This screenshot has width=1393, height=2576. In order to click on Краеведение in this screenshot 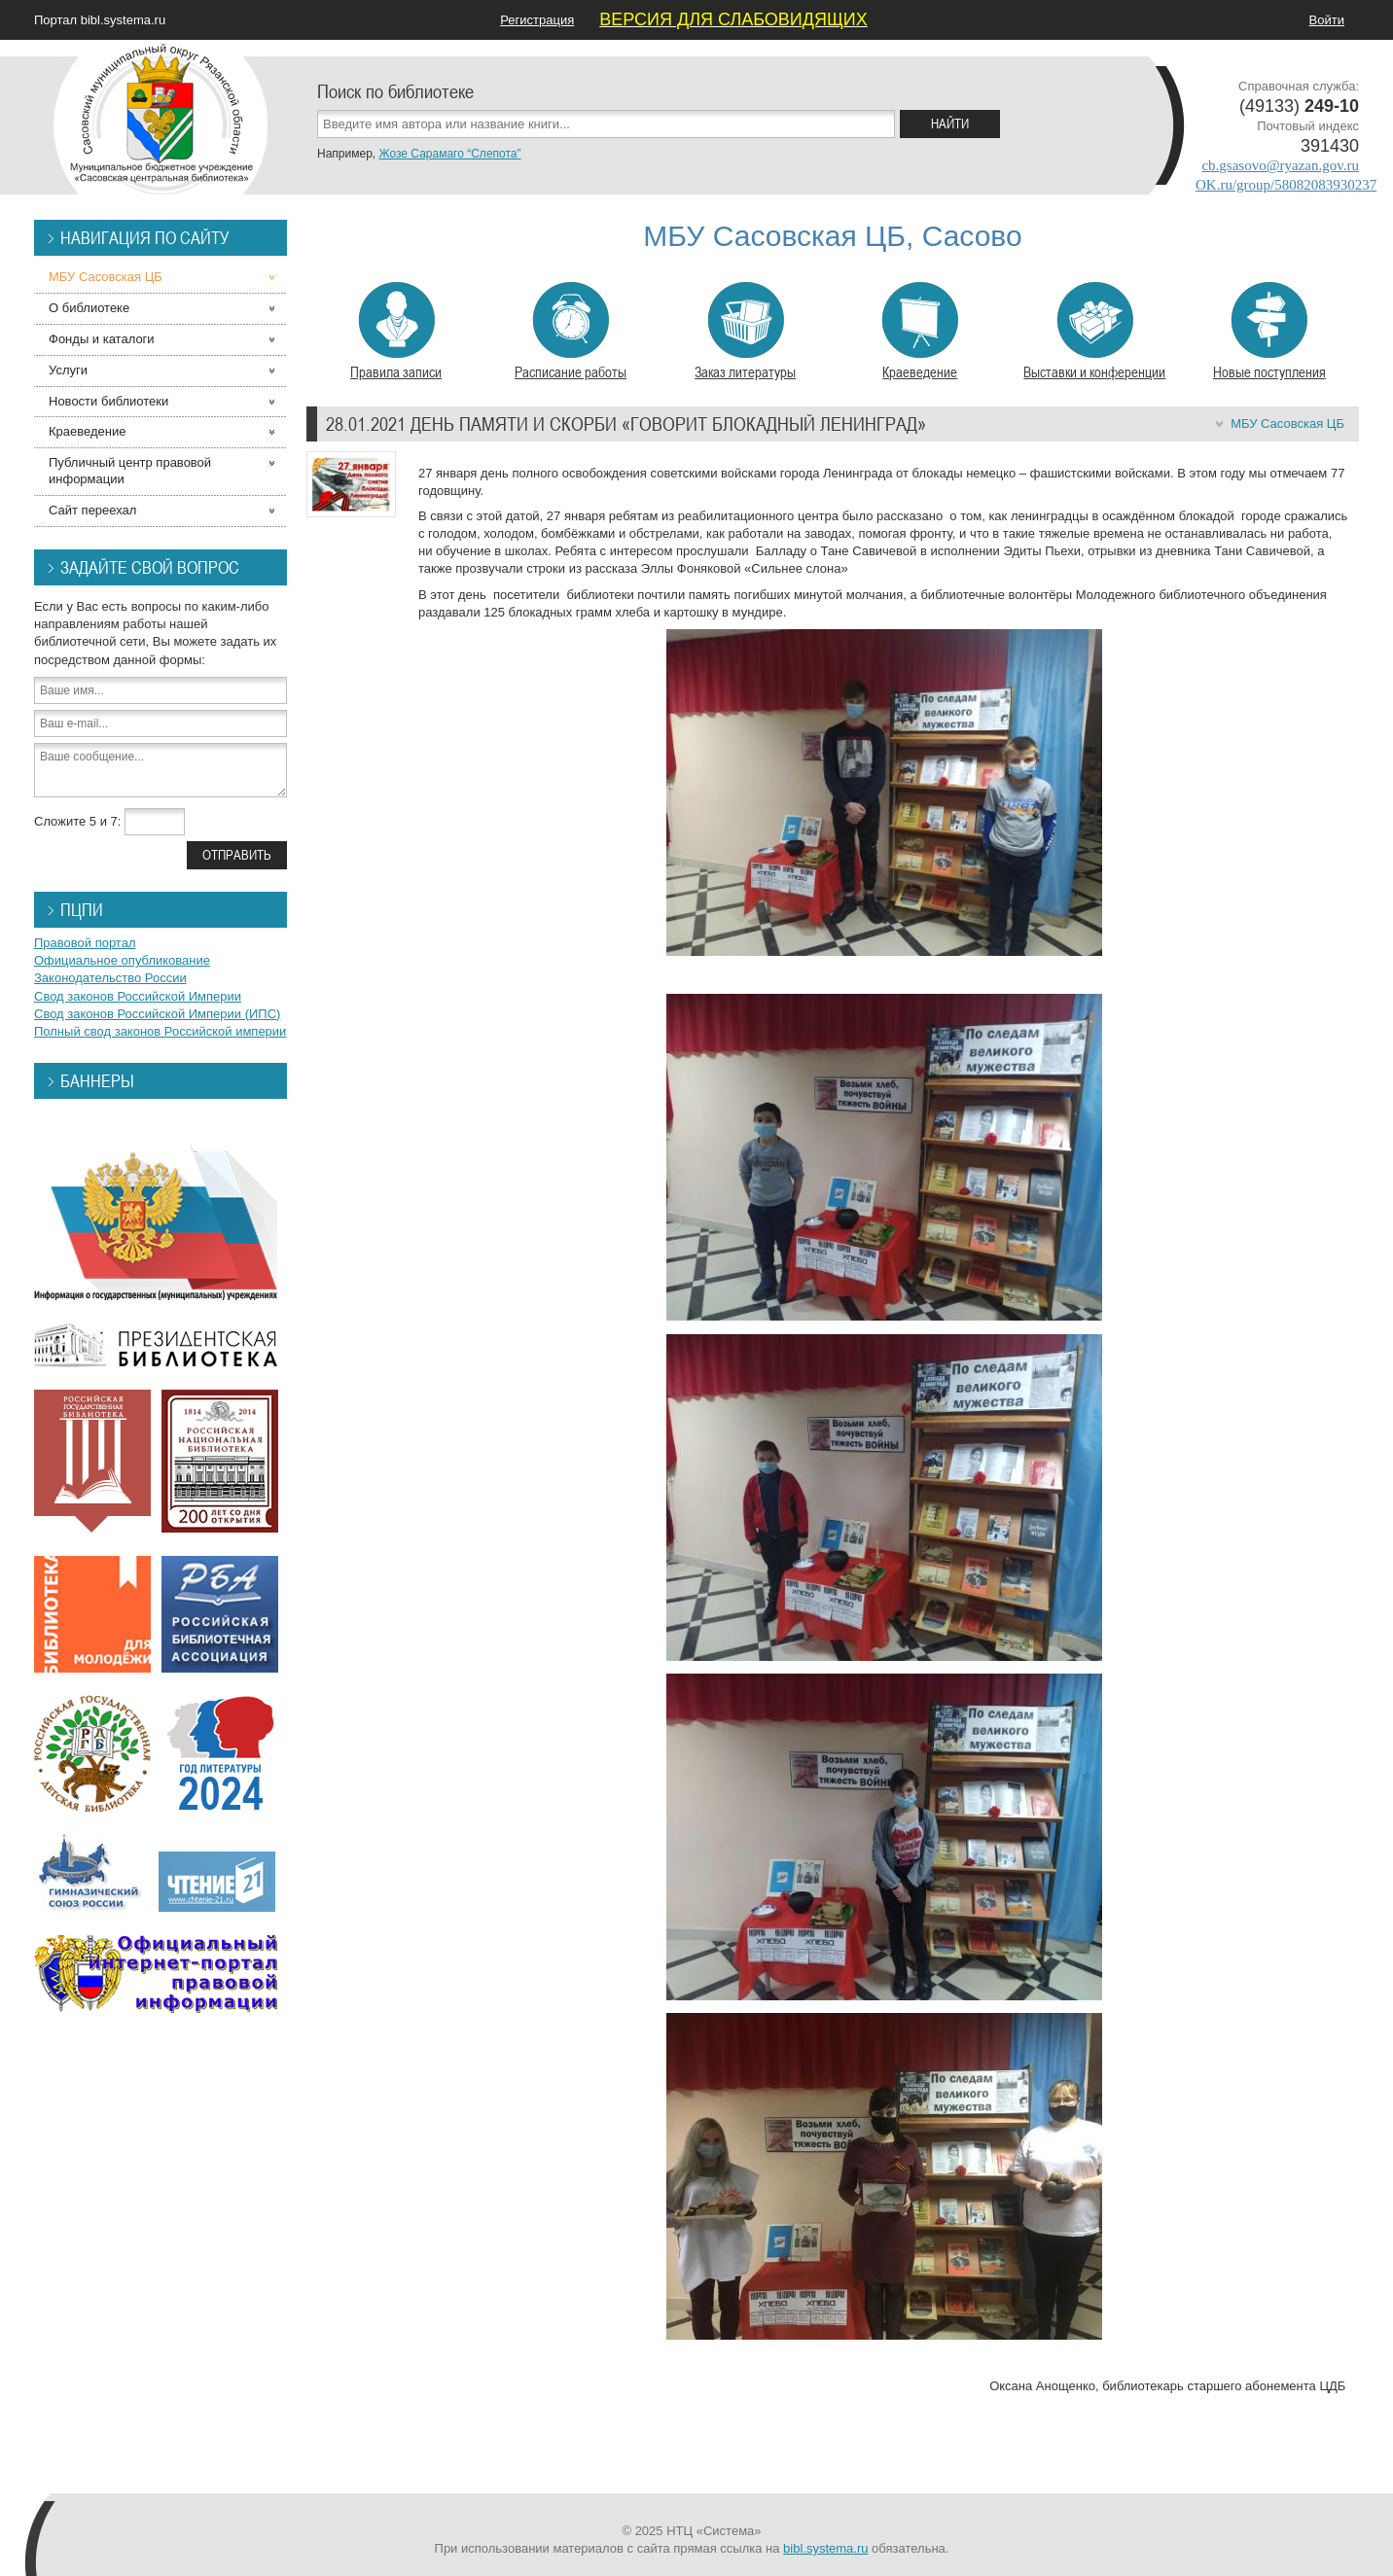, I will do `click(919, 331)`.